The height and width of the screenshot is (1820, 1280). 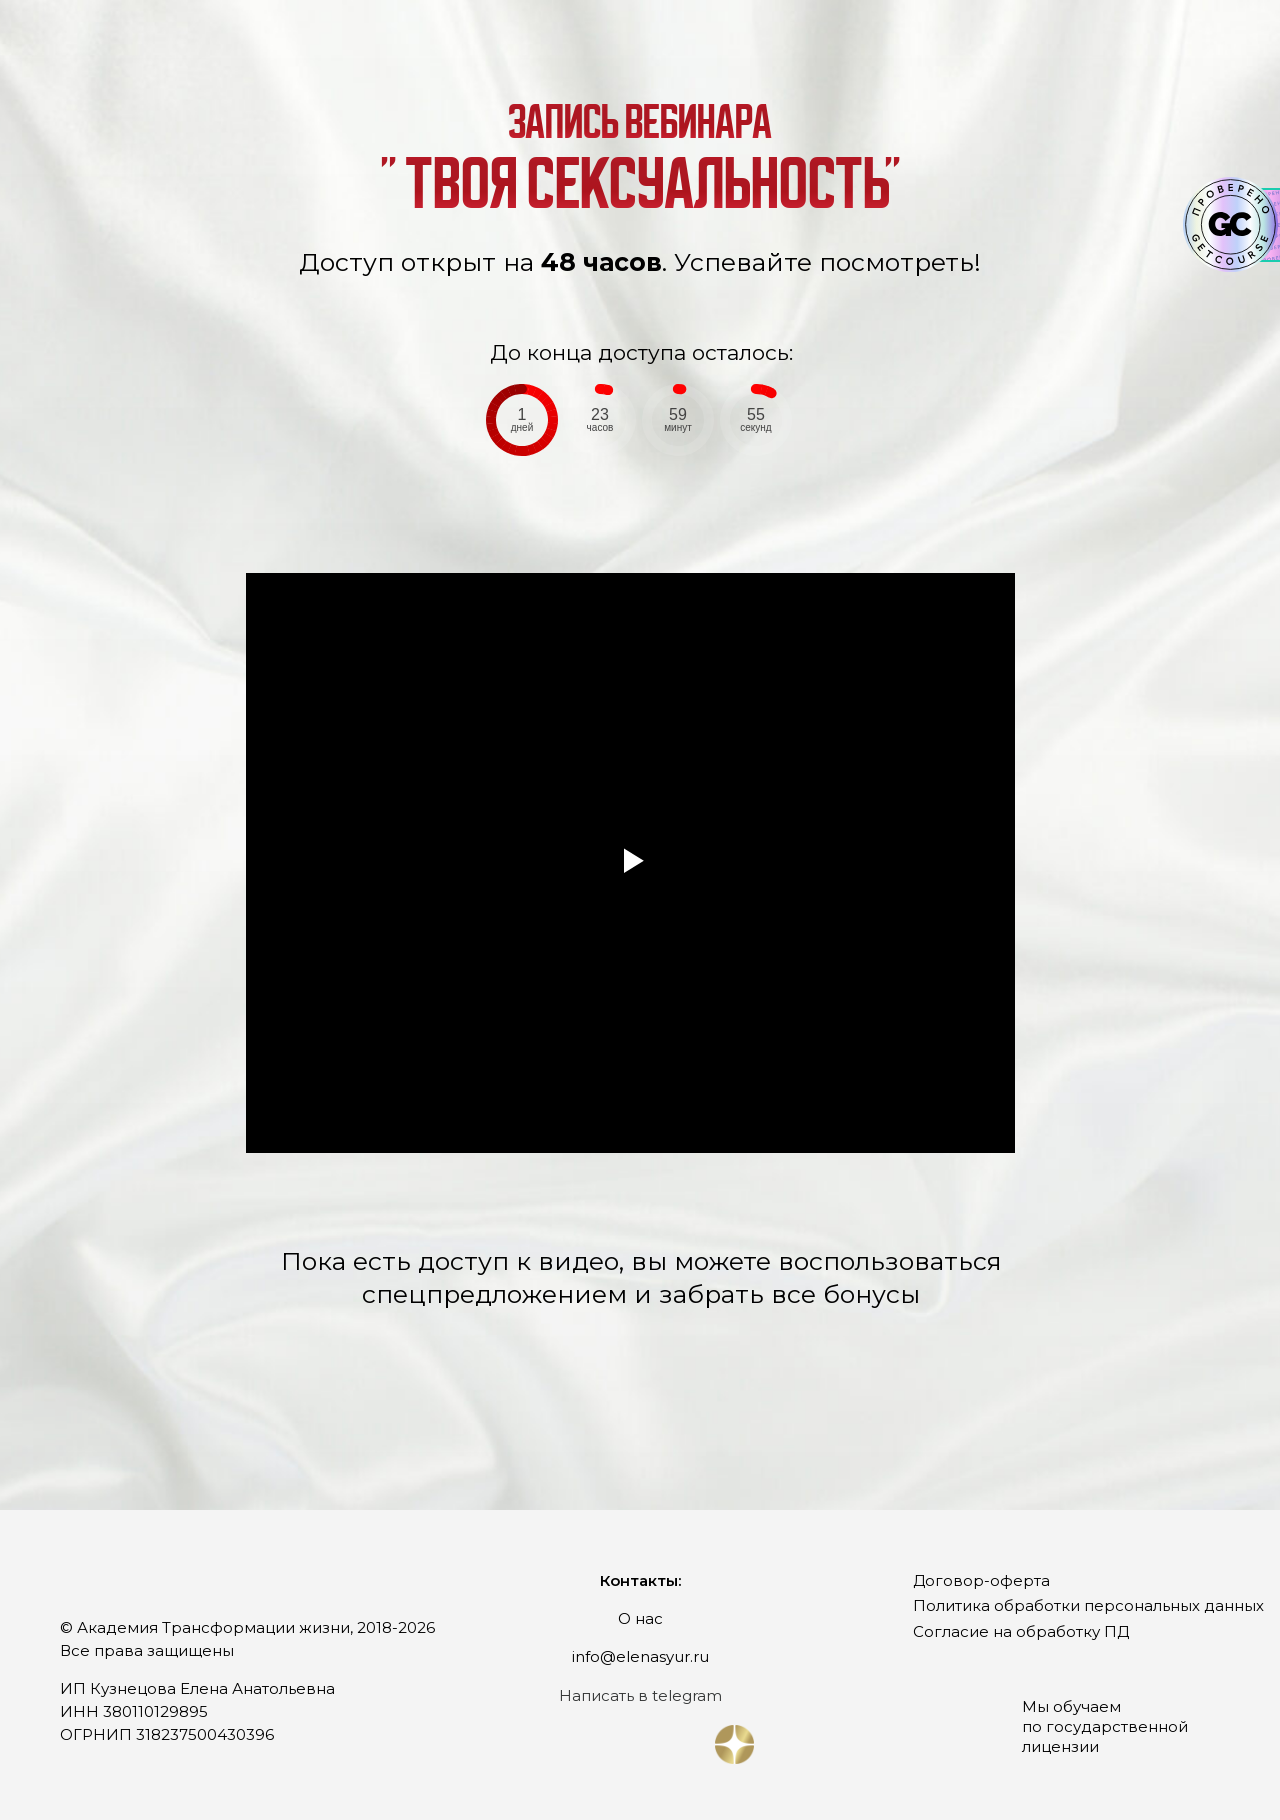 What do you see at coordinates (1088, 1605) in the screenshot?
I see `Политика обработки персональных данных` at bounding box center [1088, 1605].